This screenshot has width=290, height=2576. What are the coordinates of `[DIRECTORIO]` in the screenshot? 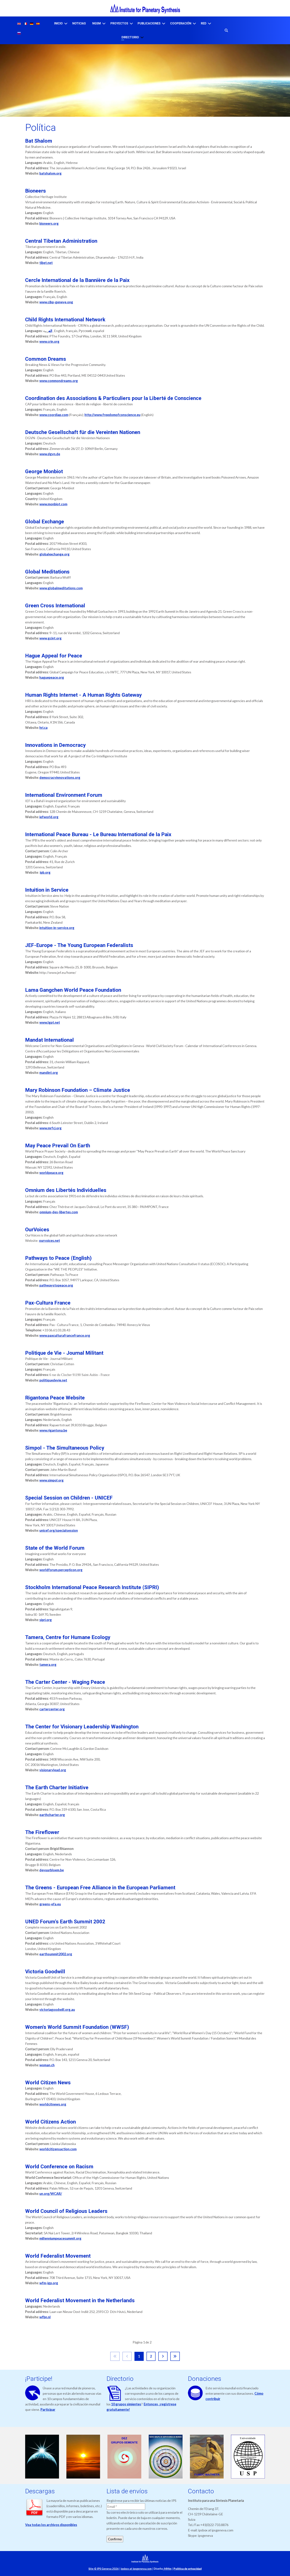 It's located at (142, 37).